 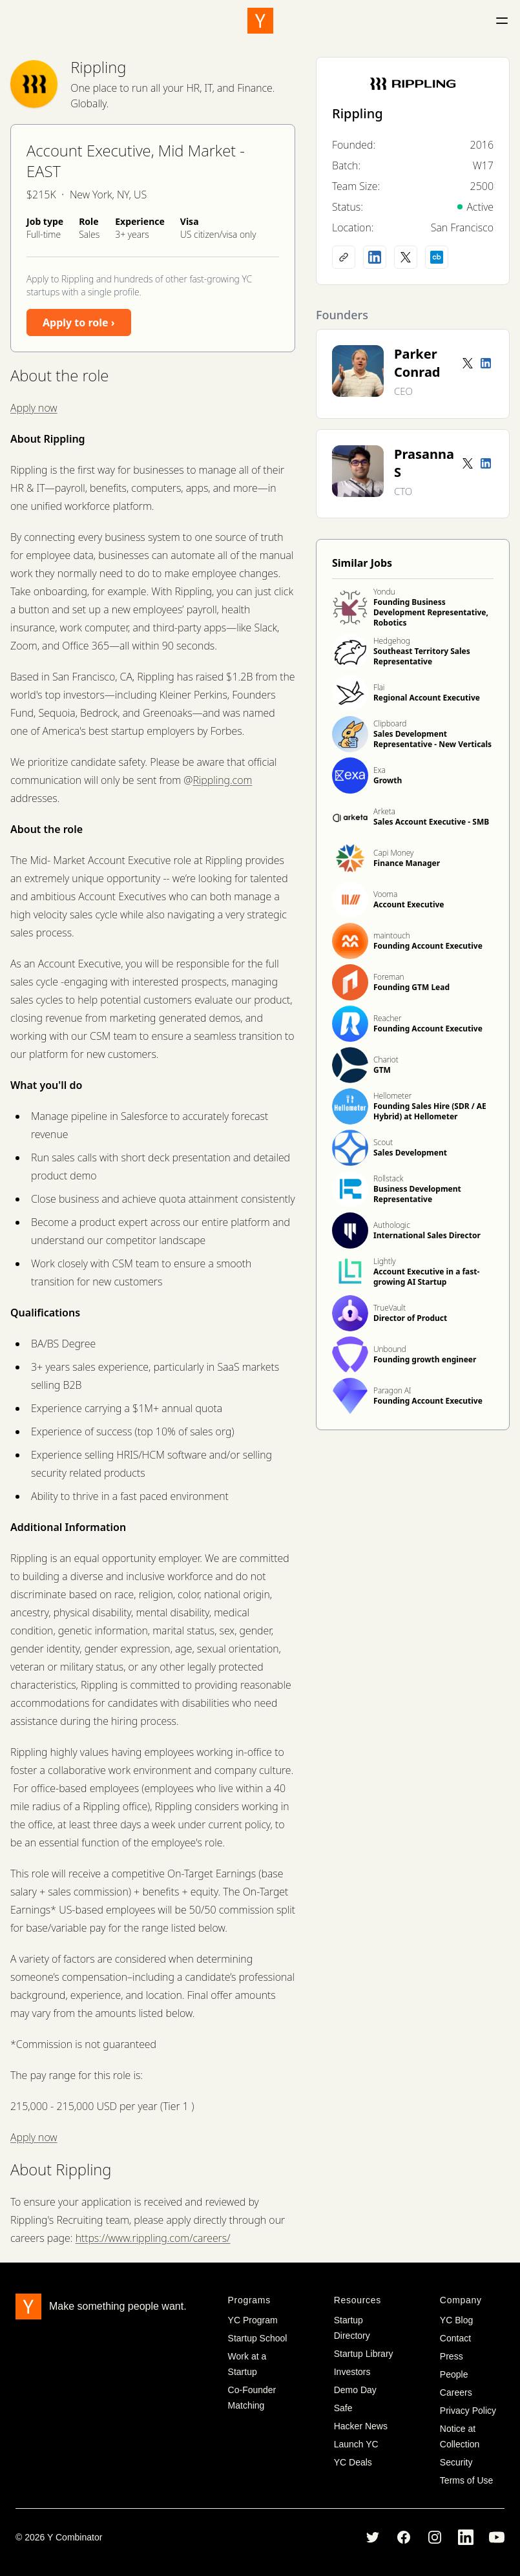 What do you see at coordinates (424, 1359) in the screenshot?
I see `Founding growth engineer` at bounding box center [424, 1359].